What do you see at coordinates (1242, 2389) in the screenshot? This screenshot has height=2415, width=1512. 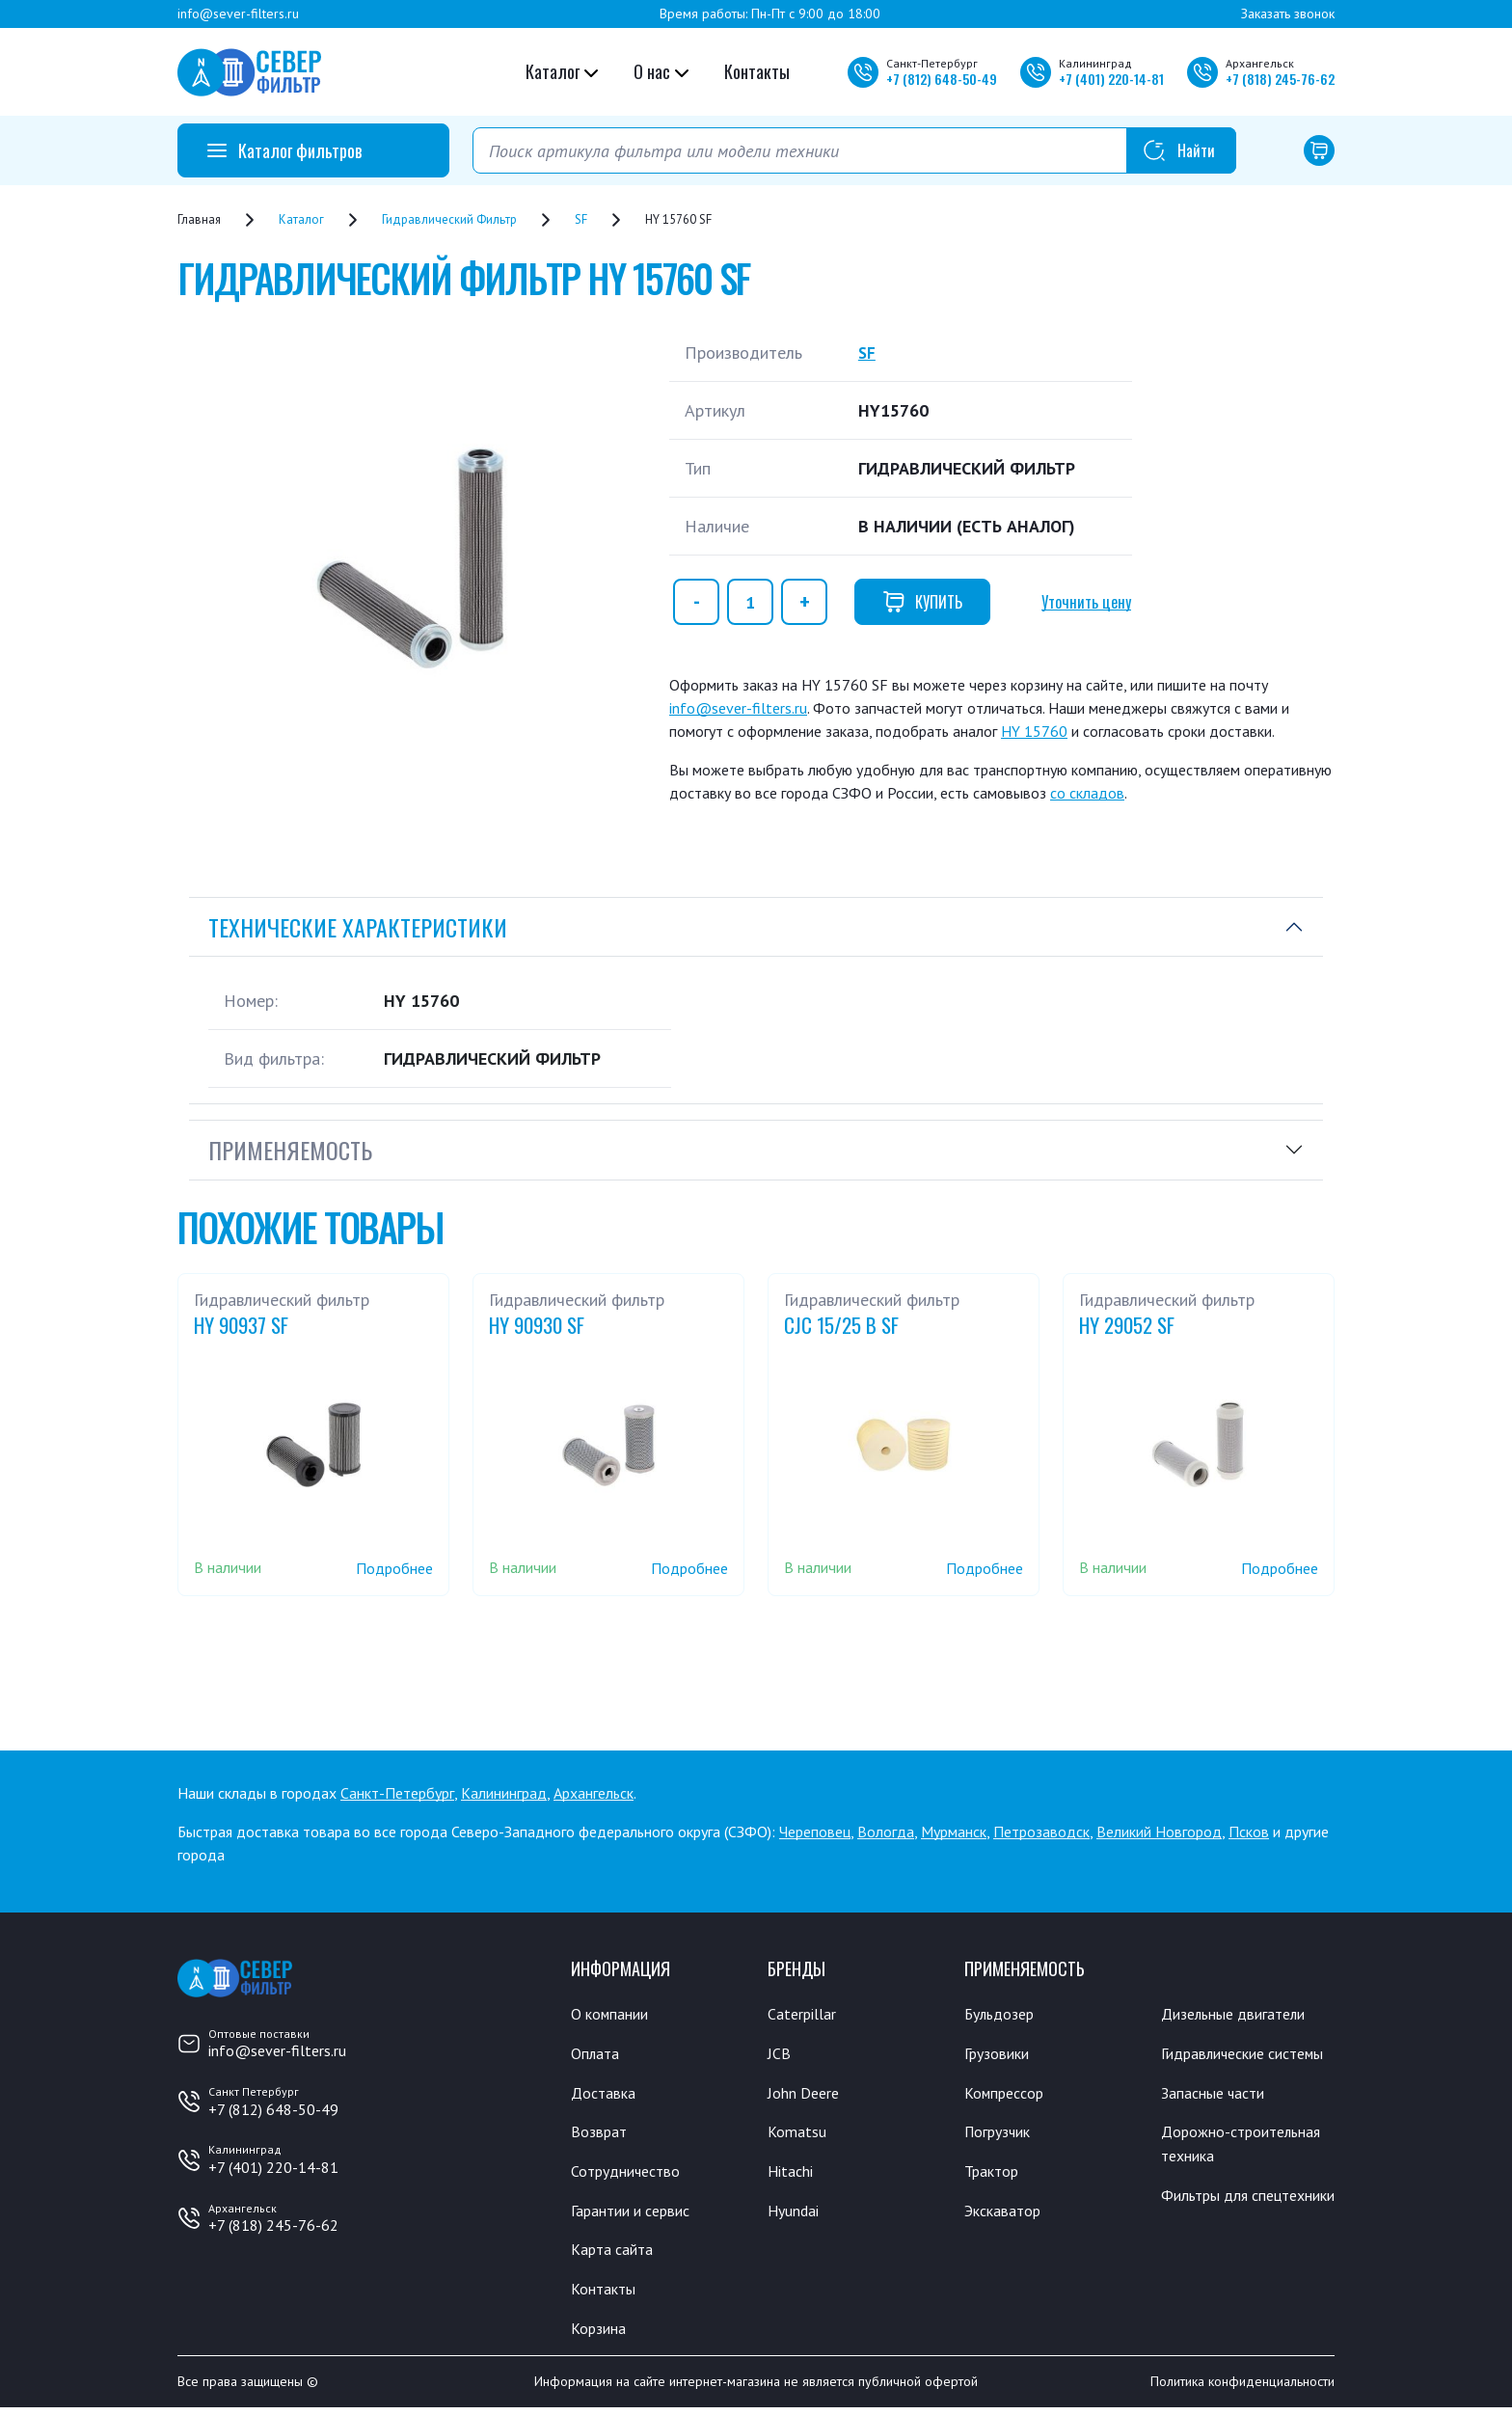 I see `Политика конфиденциальности` at bounding box center [1242, 2389].